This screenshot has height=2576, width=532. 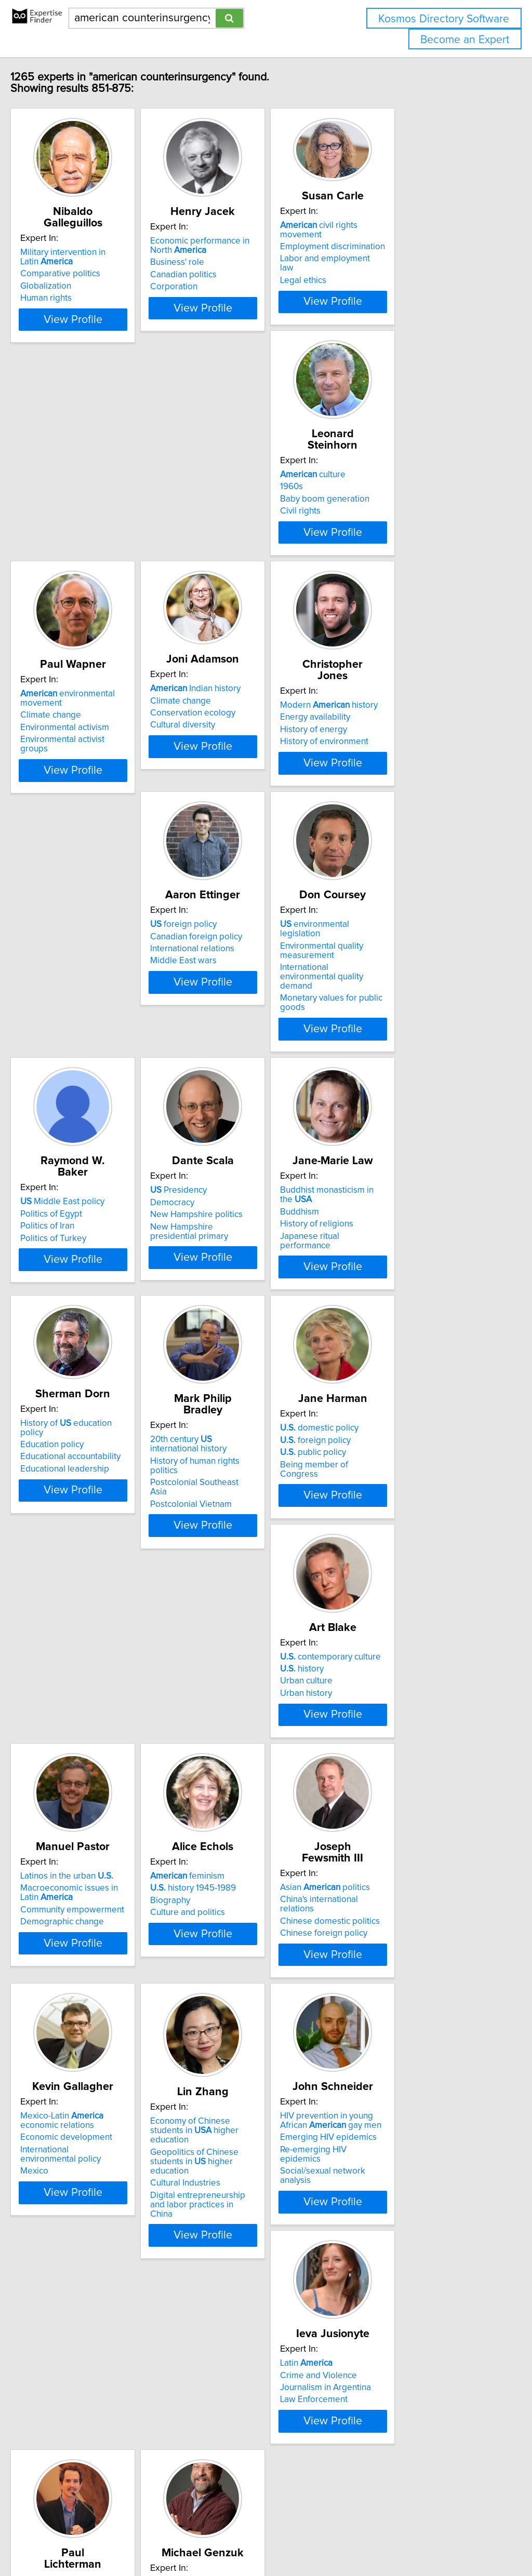 I want to click on Climate change, so click(x=228, y=524).